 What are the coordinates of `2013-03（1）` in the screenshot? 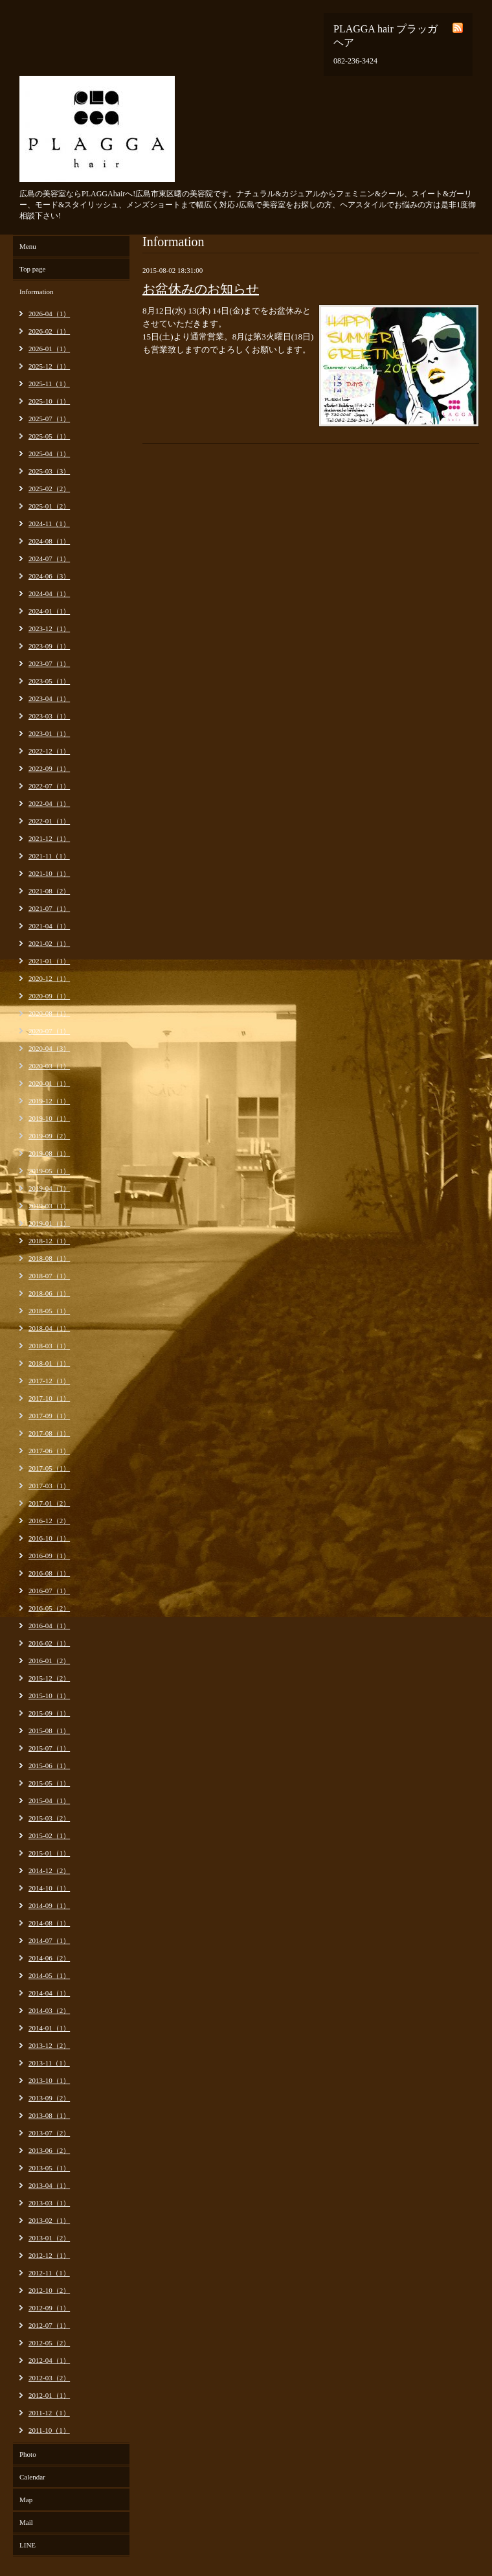 It's located at (49, 2203).